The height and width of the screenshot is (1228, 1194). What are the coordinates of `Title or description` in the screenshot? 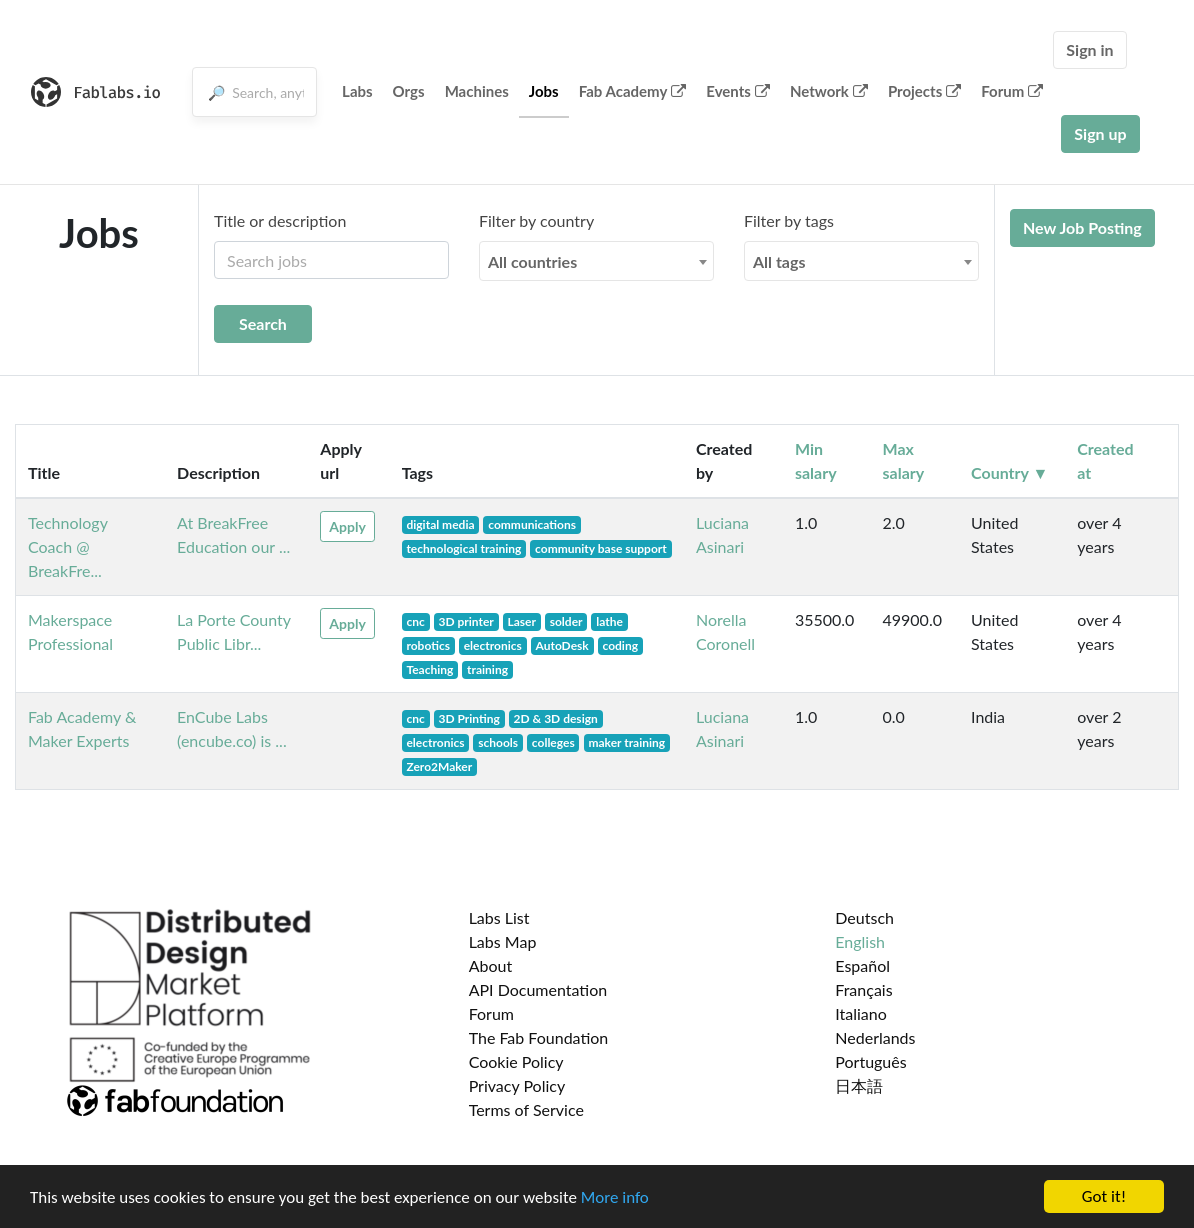 It's located at (280, 220).